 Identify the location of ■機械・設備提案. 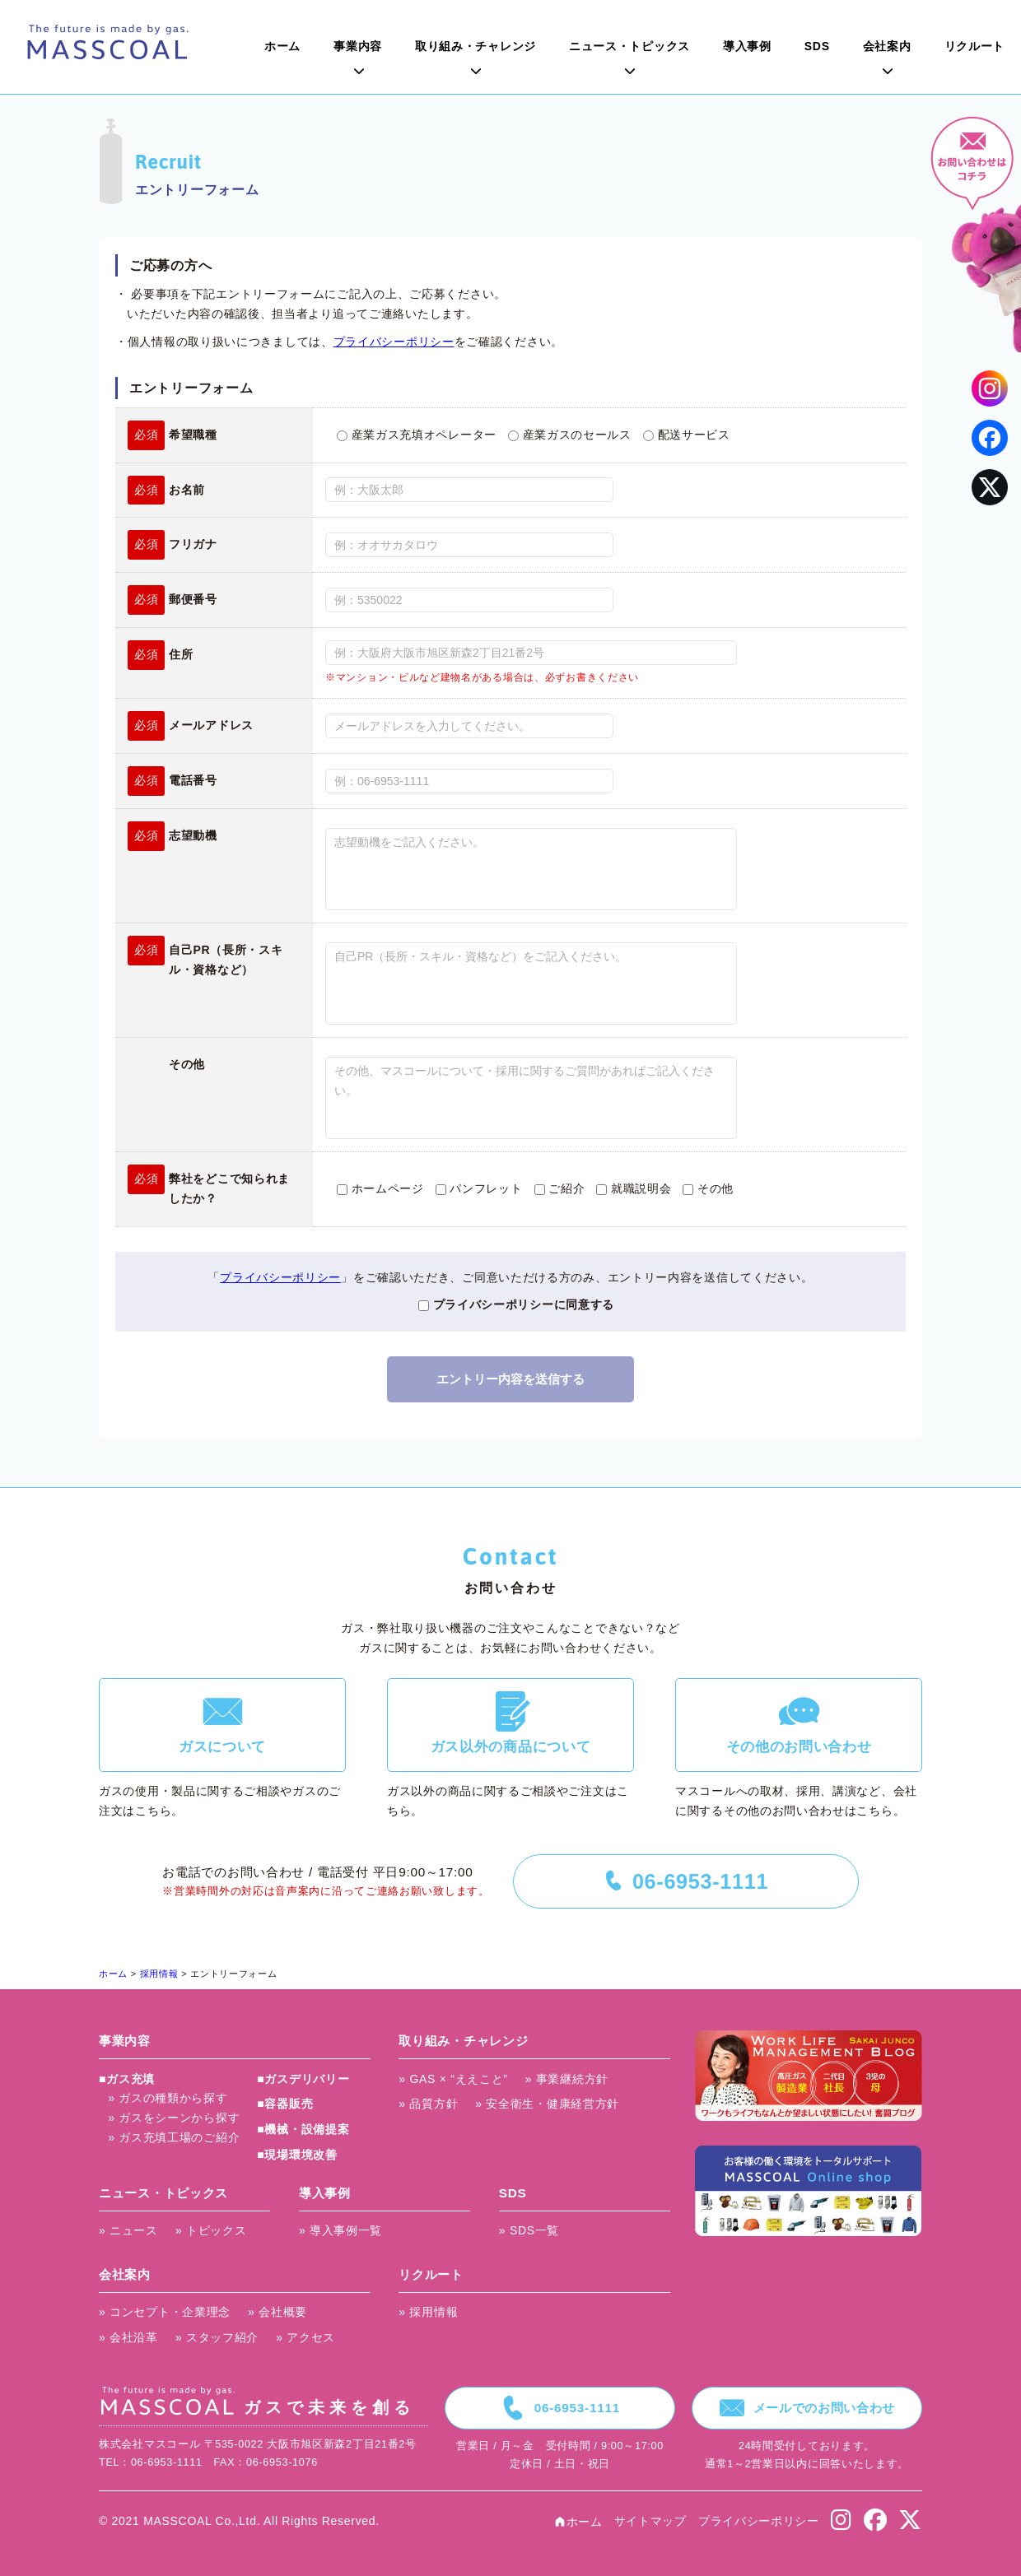
(303, 2129).